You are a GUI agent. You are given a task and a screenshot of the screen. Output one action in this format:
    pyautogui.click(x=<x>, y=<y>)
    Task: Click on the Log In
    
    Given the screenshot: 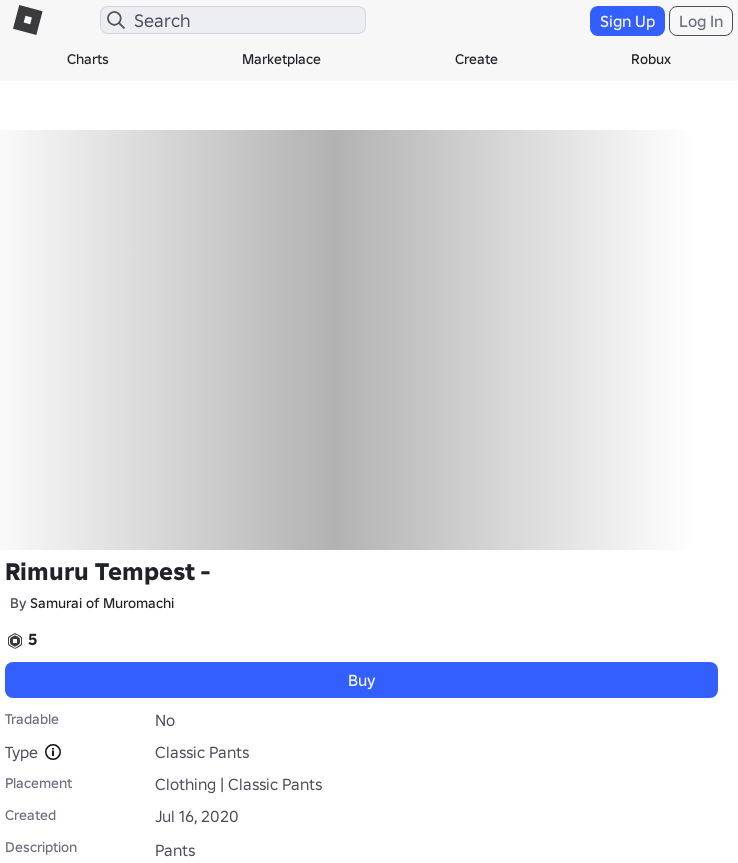 What is the action you would take?
    pyautogui.click(x=701, y=21)
    